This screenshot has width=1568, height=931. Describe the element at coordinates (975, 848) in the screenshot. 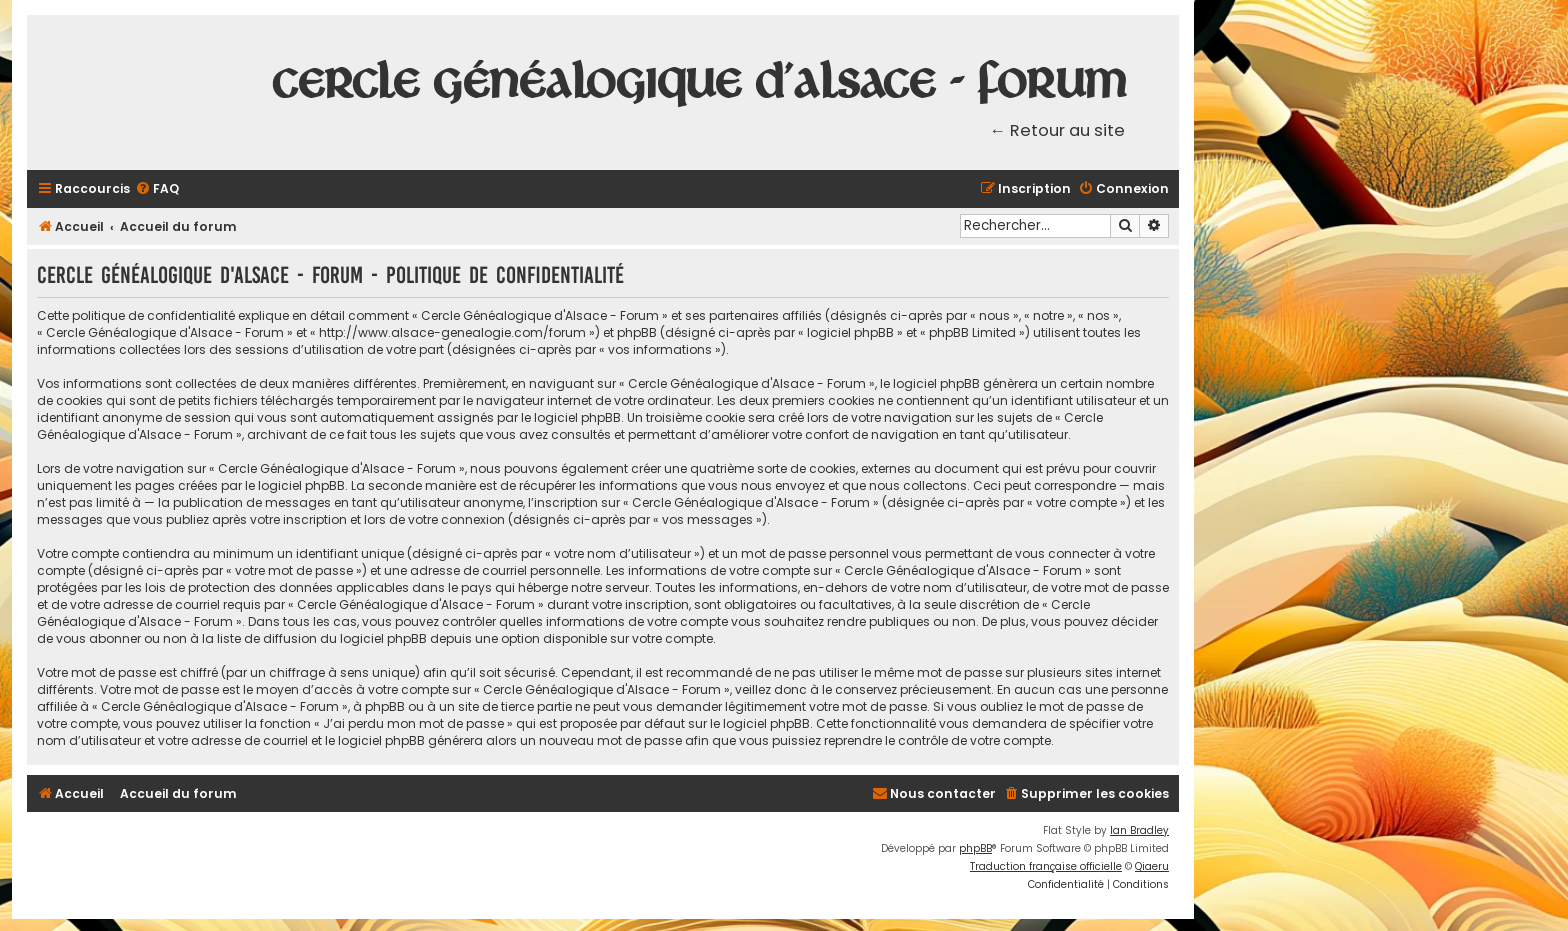

I see `phpBB` at that location.